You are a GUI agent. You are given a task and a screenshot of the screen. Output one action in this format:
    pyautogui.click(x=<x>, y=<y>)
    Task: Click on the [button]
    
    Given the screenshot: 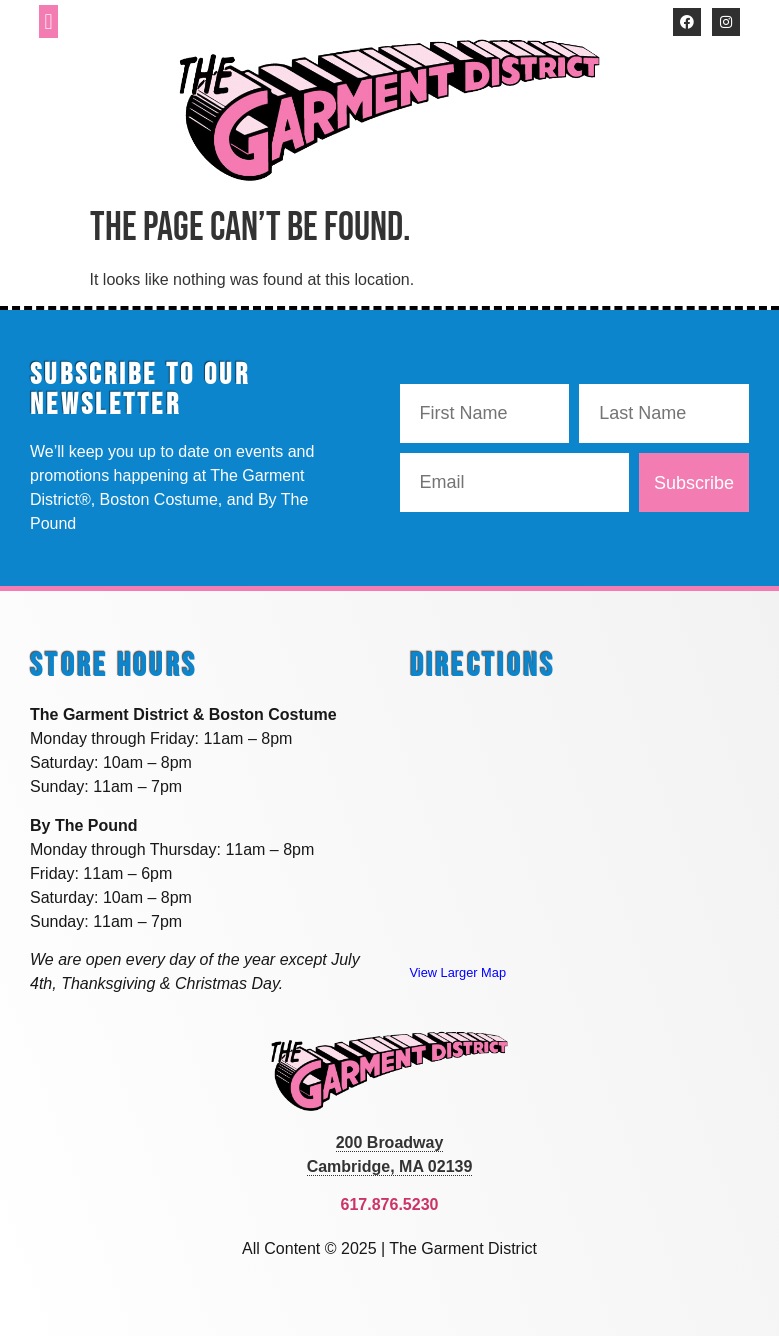 What is the action you would take?
    pyautogui.click(x=48, y=21)
    